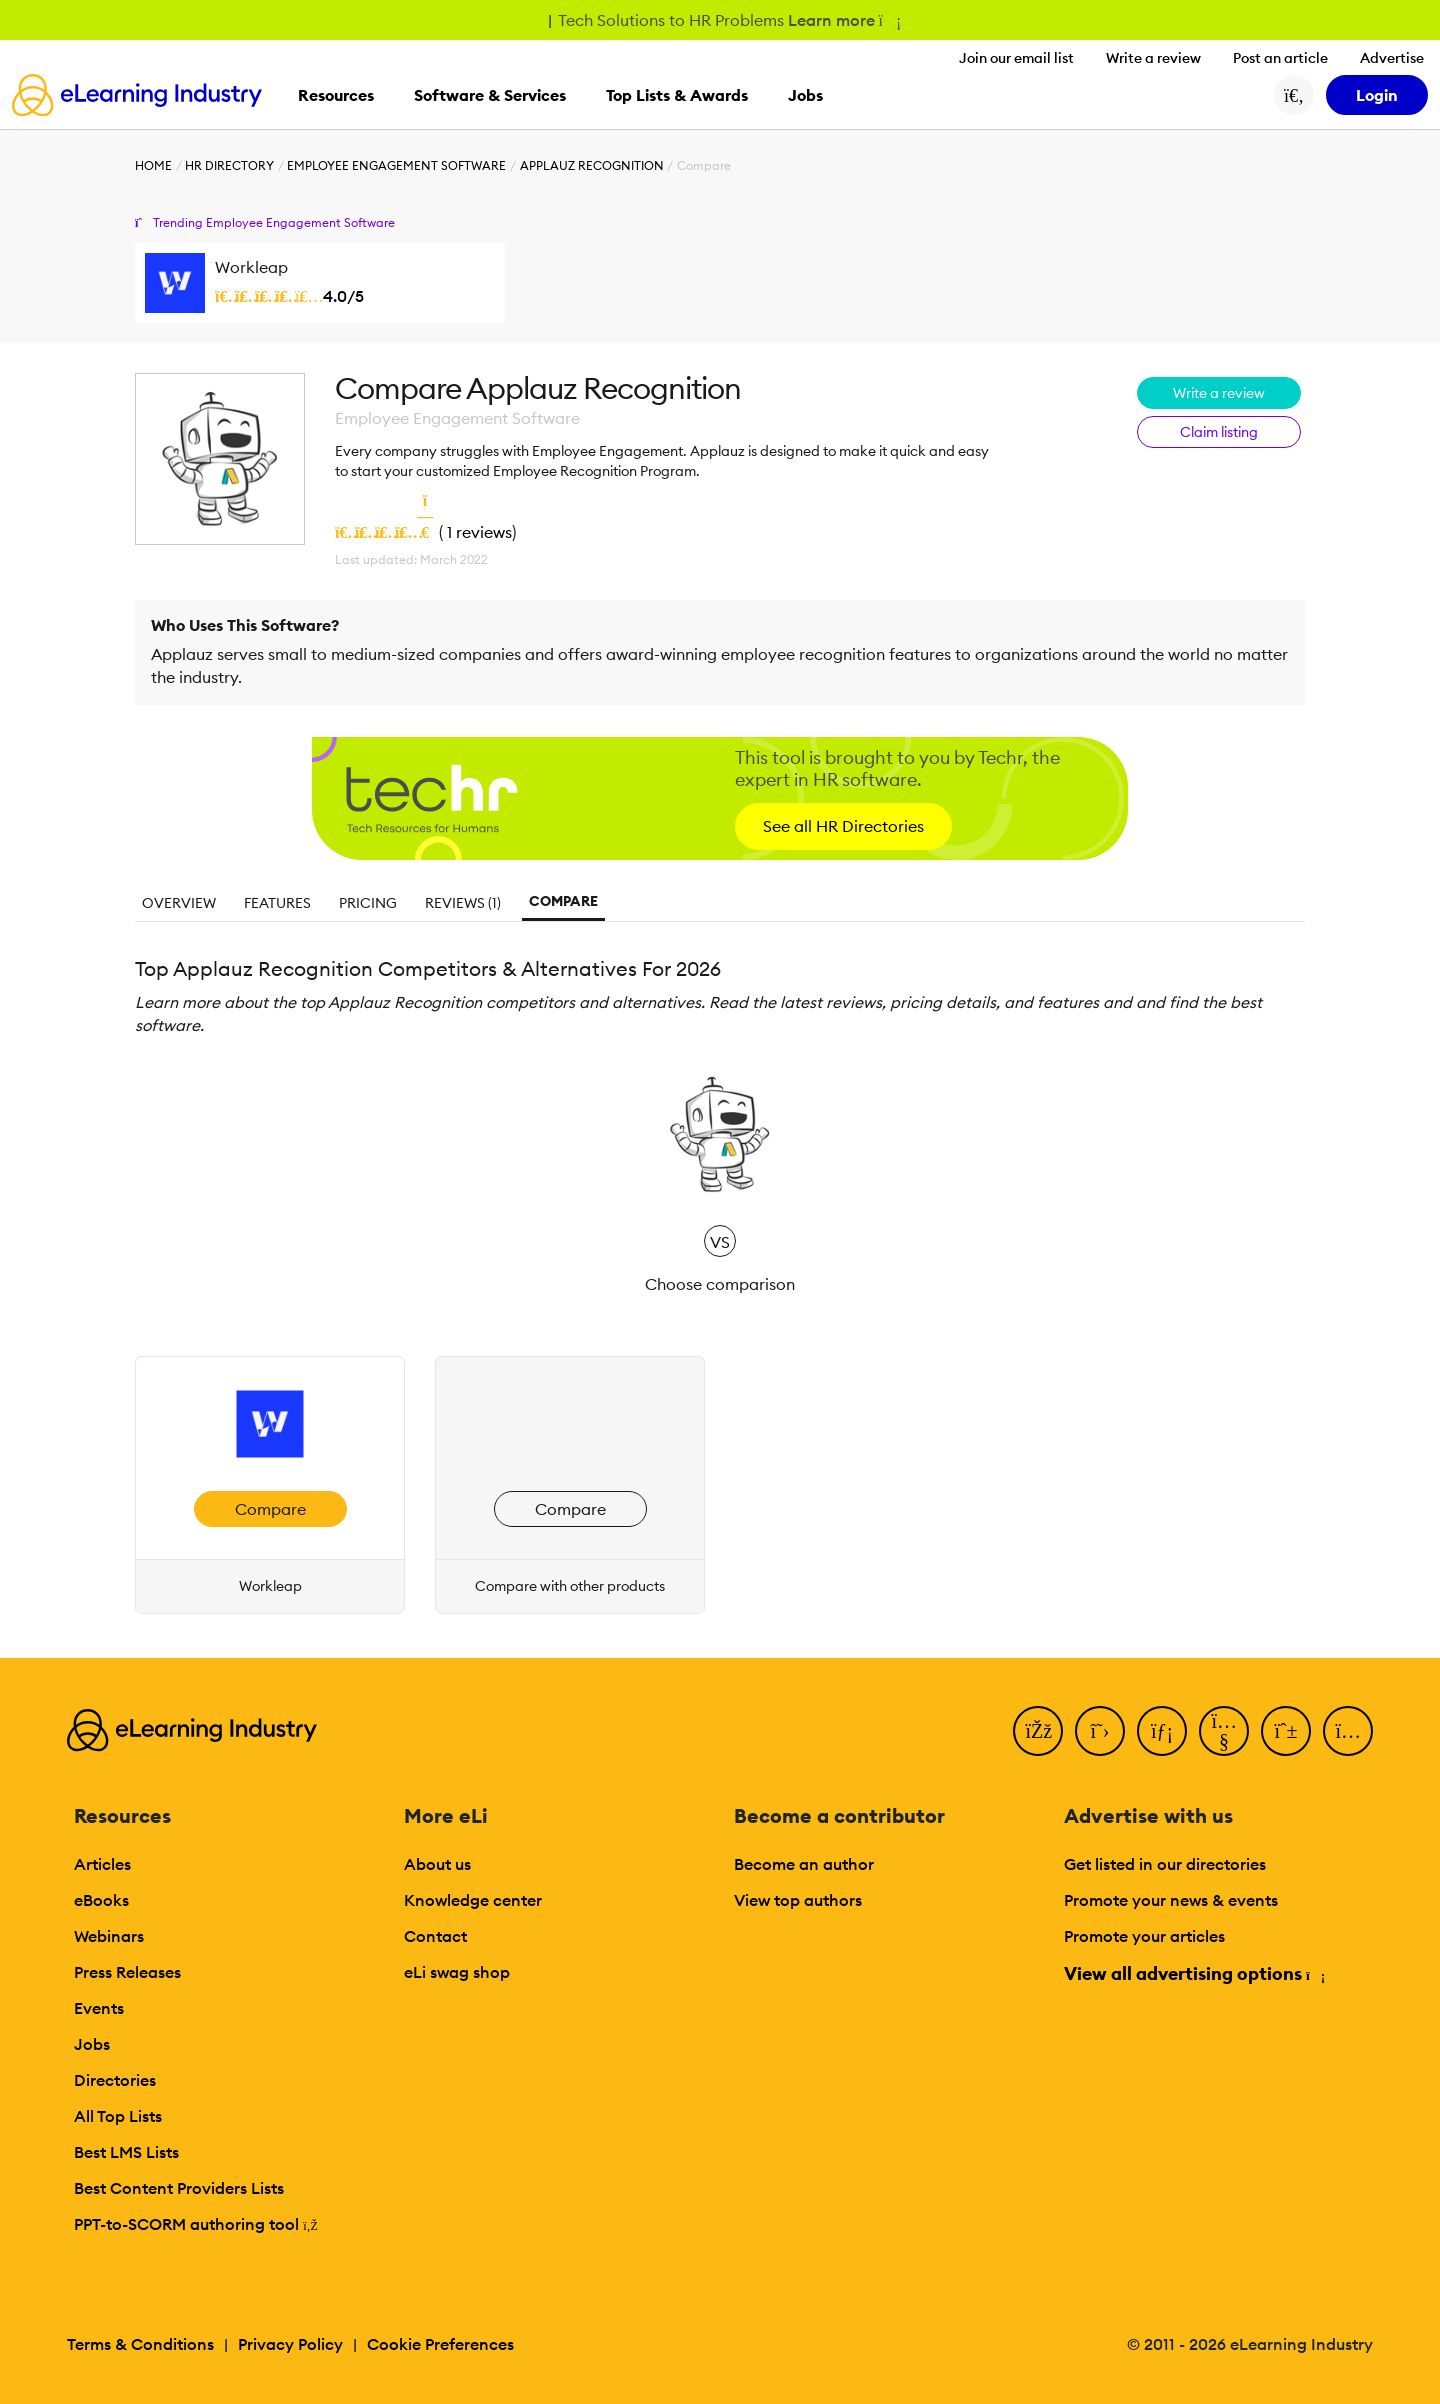 The image size is (1440, 2404). What do you see at coordinates (592, 165) in the screenshot?
I see `Applauz Recognition` at bounding box center [592, 165].